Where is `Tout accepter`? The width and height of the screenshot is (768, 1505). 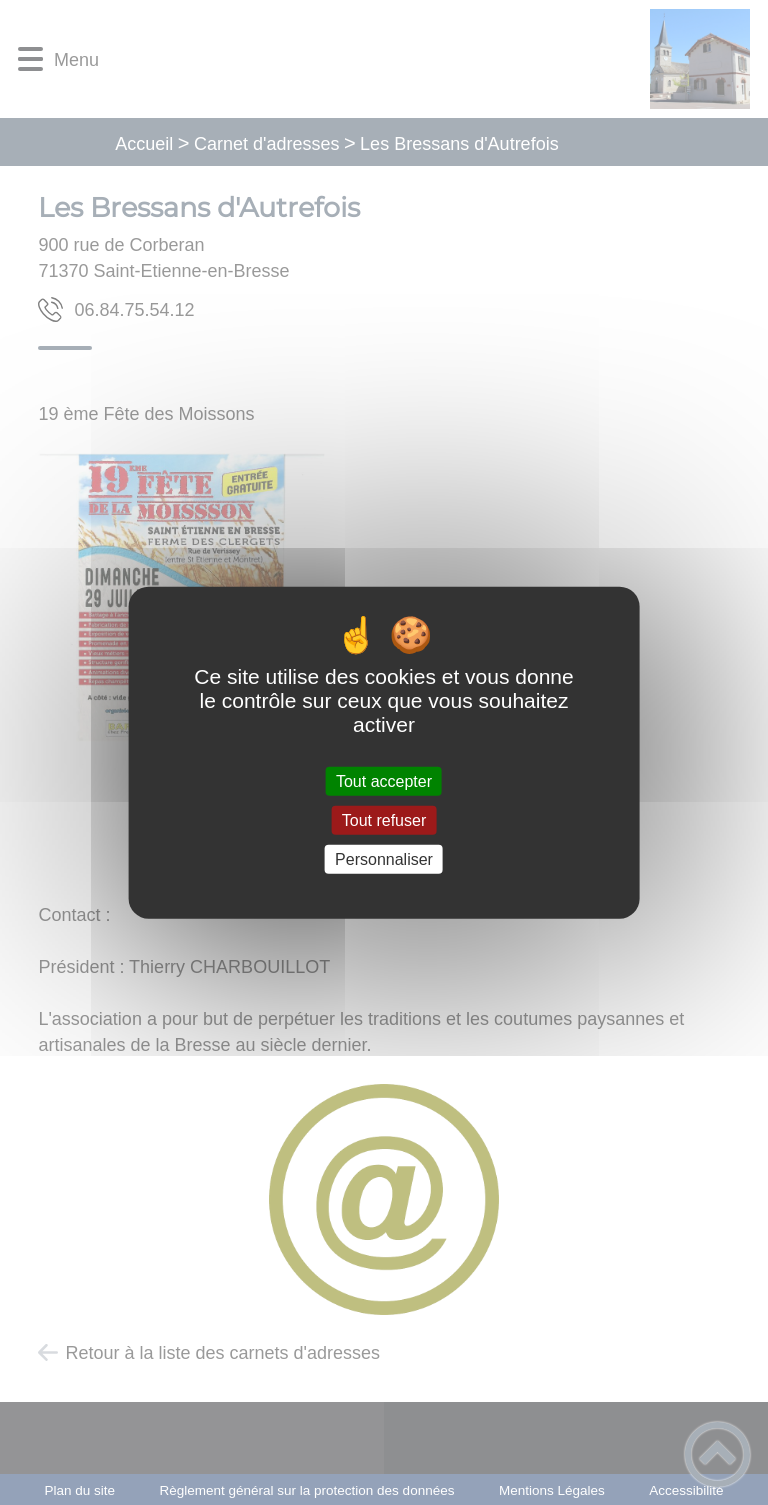 Tout accepter is located at coordinates (384, 780).